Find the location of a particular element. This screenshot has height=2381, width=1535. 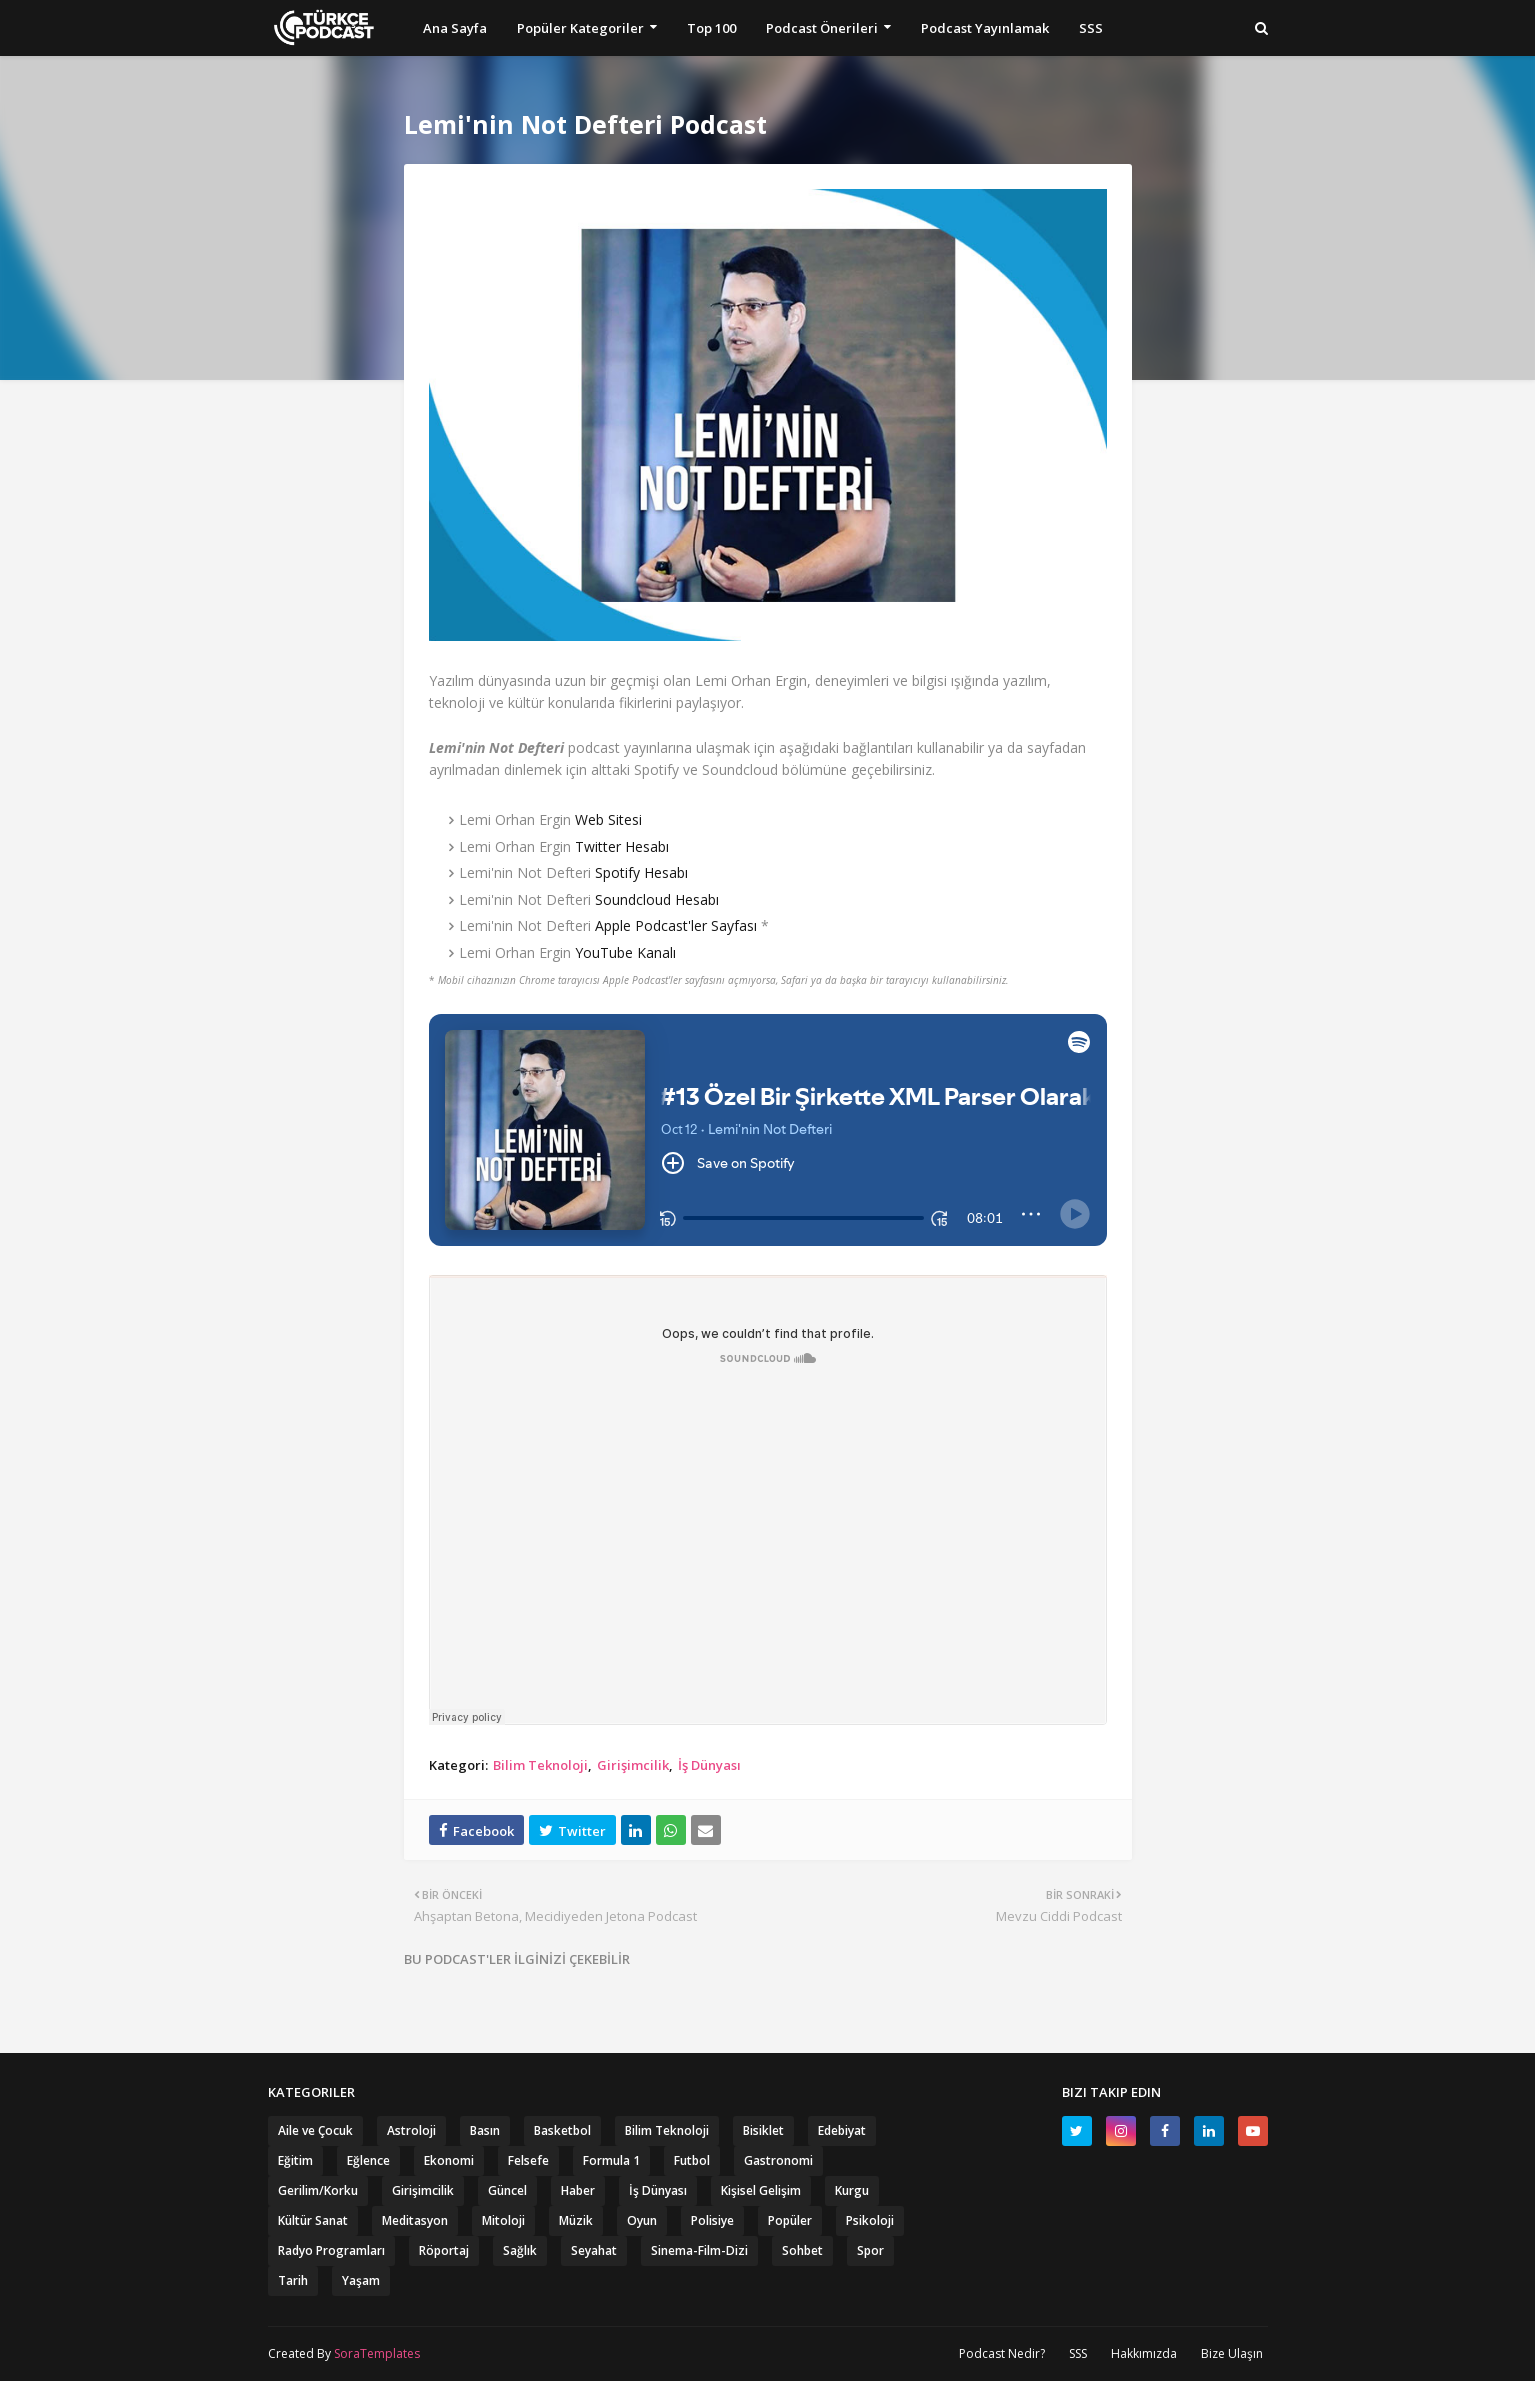

Haber is located at coordinates (578, 2190).